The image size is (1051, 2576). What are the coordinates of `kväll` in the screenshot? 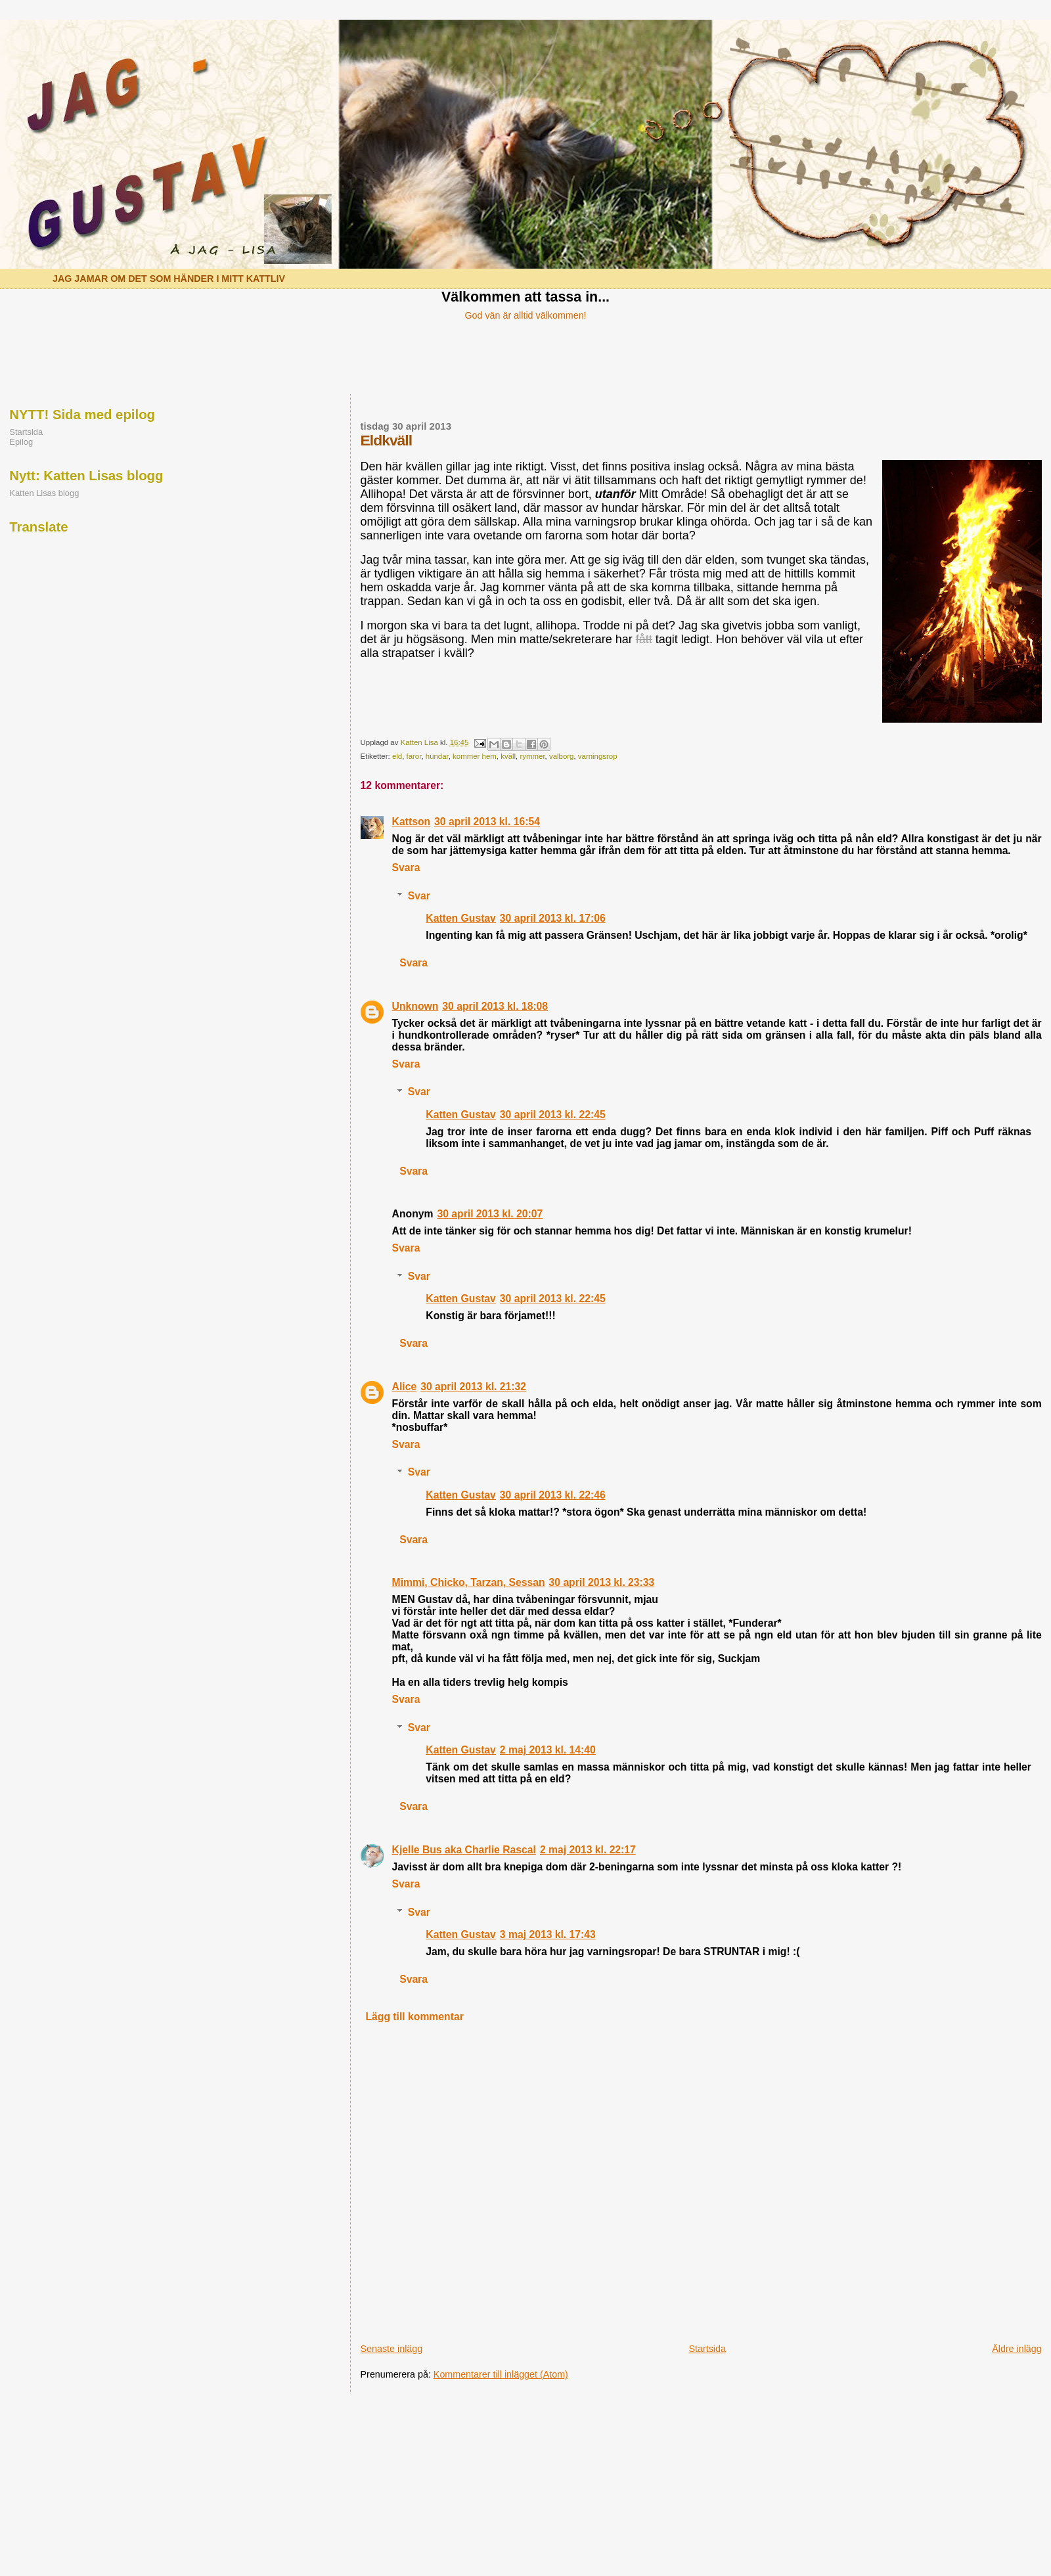 It's located at (508, 756).